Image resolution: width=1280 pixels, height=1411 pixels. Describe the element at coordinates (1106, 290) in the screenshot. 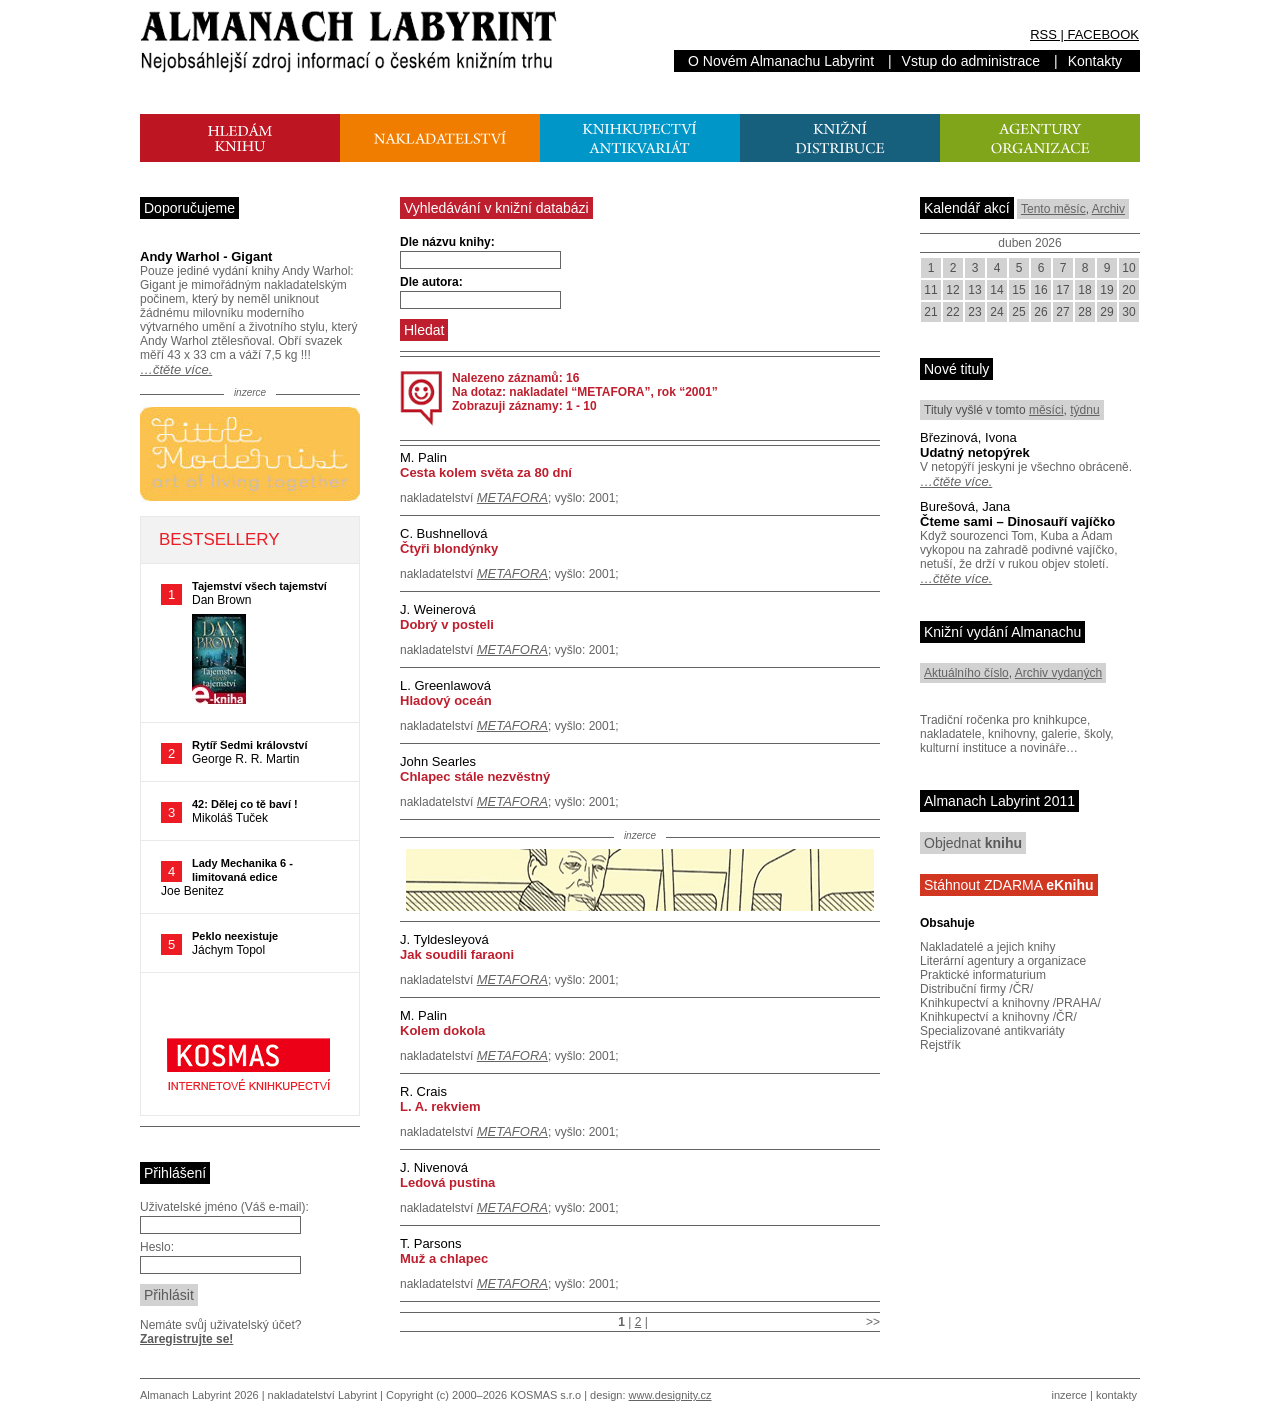

I see `19` at that location.